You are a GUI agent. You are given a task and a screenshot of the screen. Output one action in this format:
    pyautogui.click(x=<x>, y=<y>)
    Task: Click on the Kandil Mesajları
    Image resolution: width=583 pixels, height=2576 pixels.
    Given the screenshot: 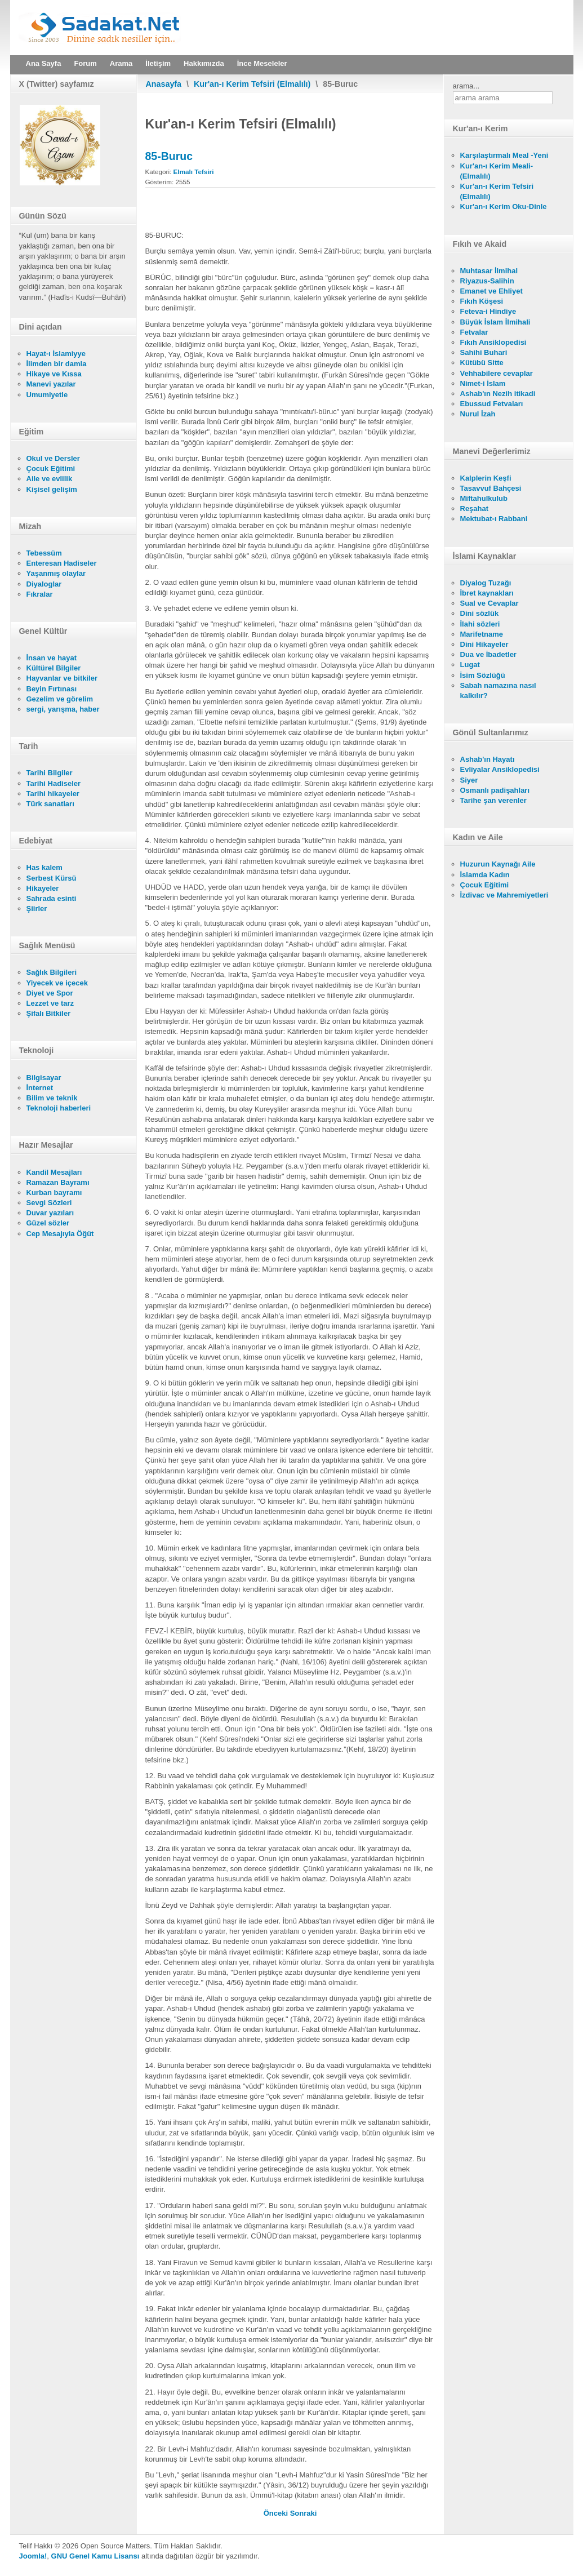 What is the action you would take?
    pyautogui.click(x=54, y=1172)
    